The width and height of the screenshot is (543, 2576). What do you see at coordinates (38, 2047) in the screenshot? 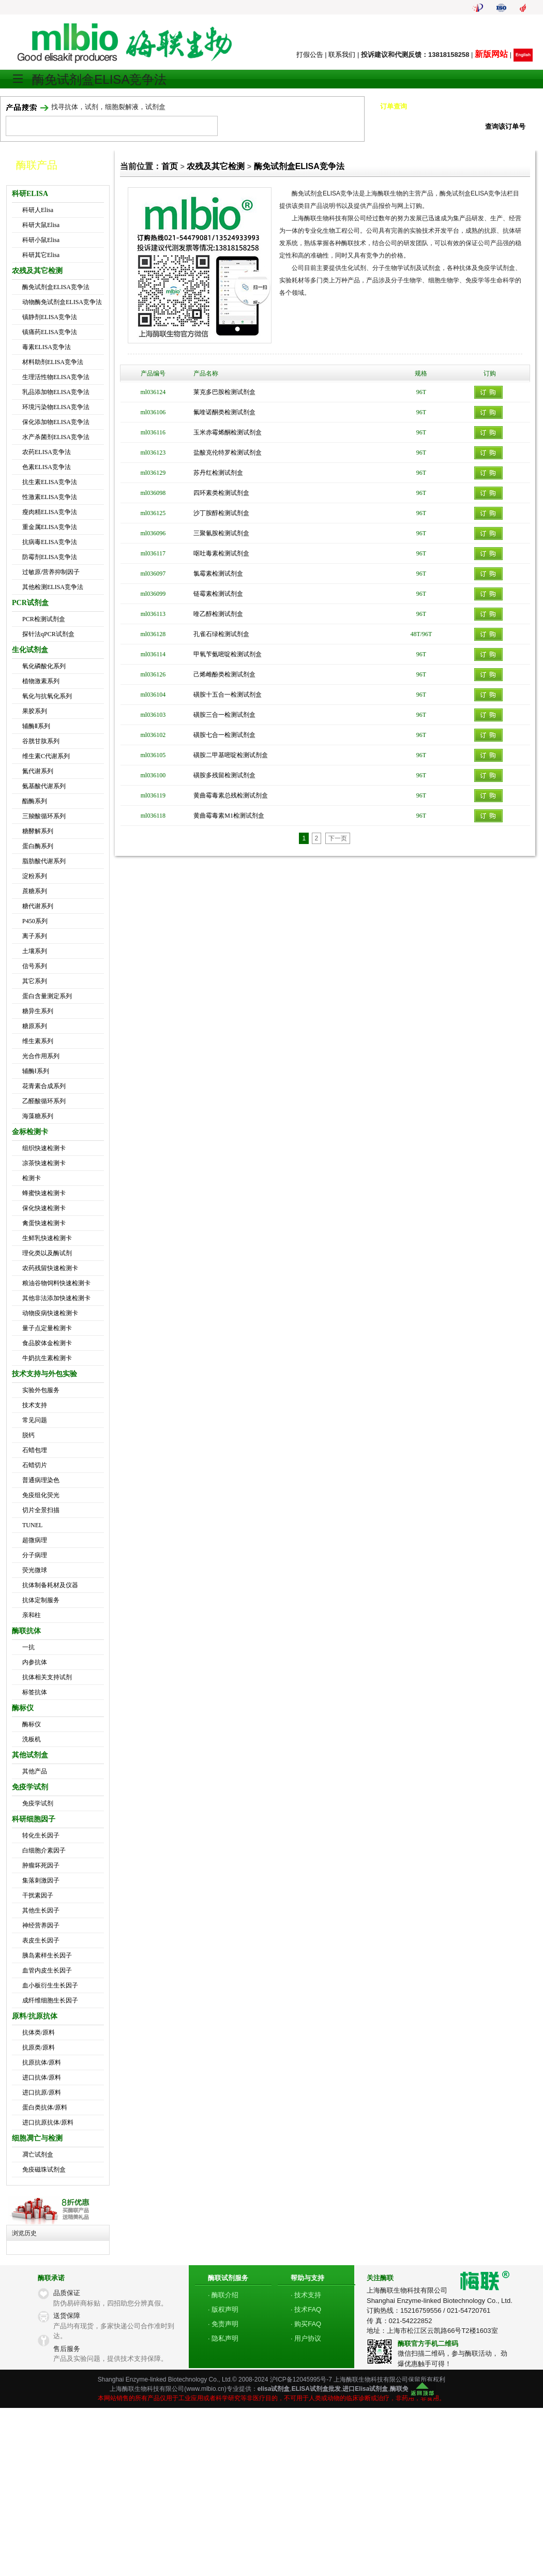
I see `抗原类/原料` at bounding box center [38, 2047].